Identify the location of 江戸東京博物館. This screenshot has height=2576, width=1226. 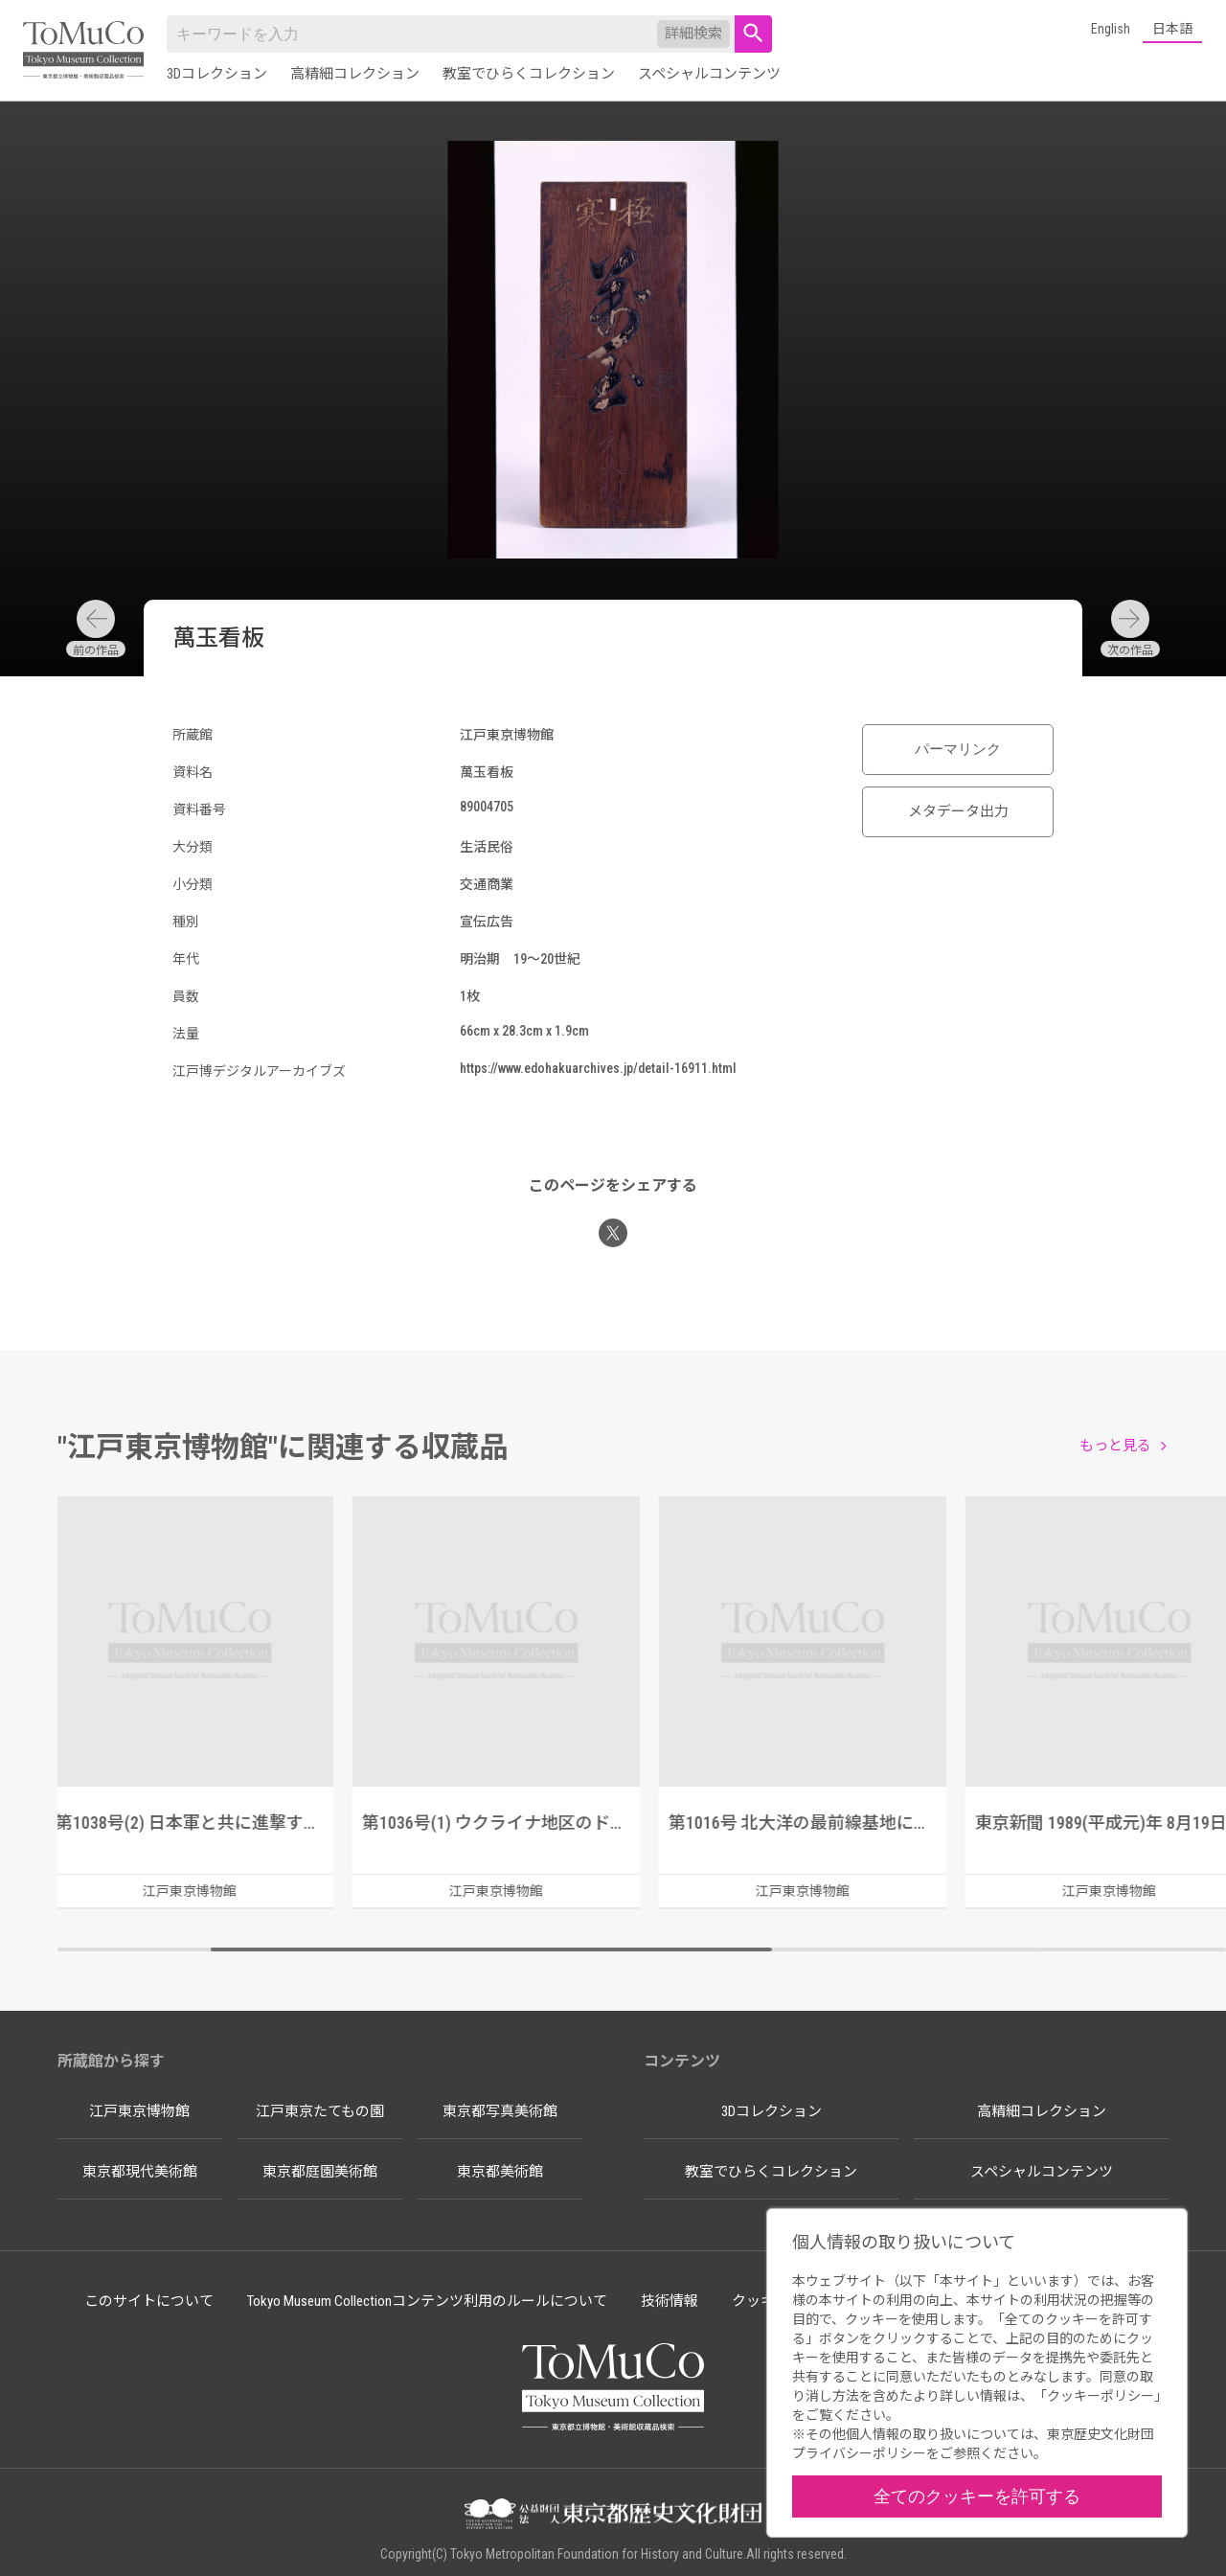
(139, 2111).